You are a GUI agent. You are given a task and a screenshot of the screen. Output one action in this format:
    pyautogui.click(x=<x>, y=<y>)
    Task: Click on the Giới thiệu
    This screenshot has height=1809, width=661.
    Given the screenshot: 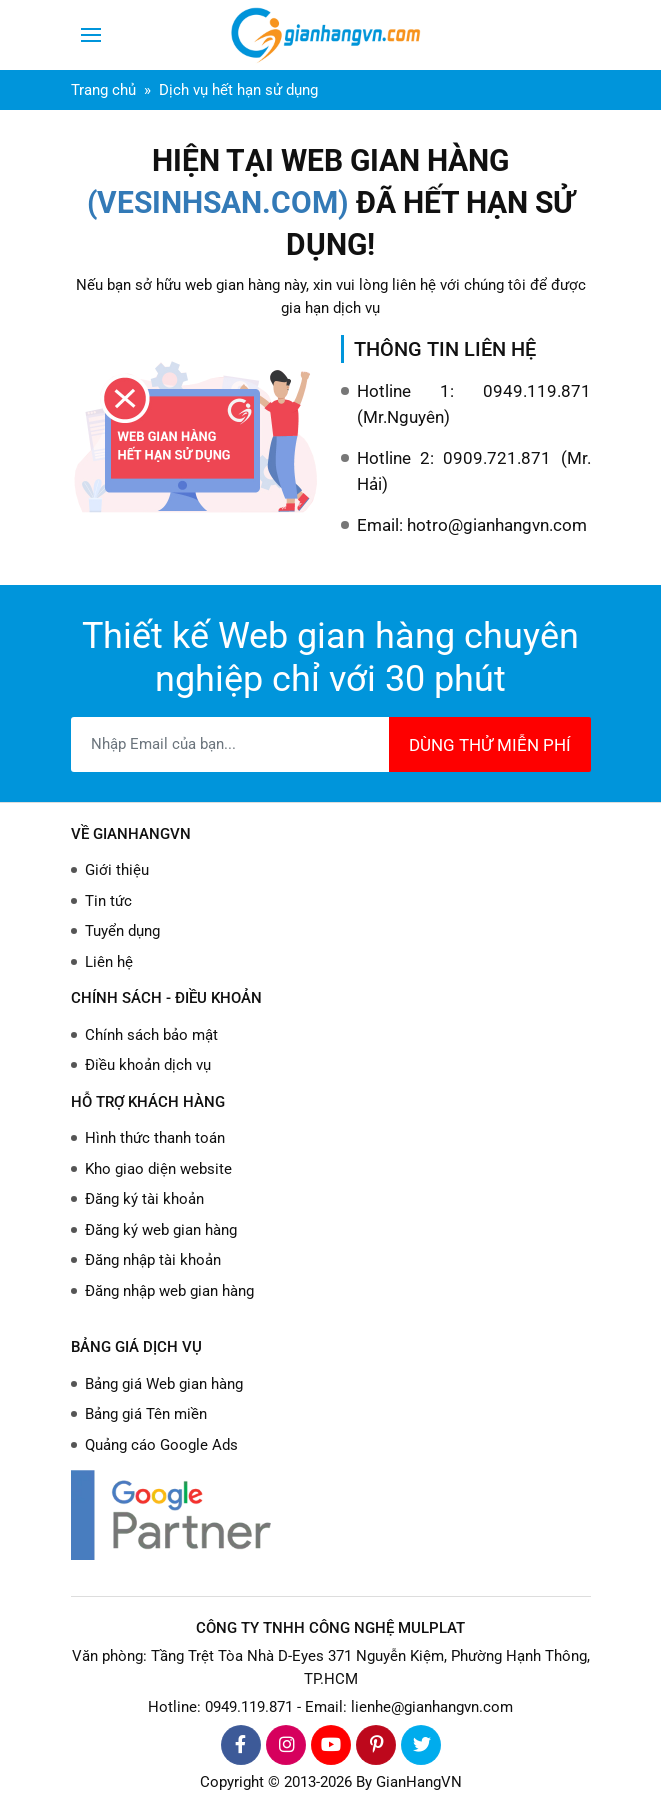 What is the action you would take?
    pyautogui.click(x=117, y=870)
    